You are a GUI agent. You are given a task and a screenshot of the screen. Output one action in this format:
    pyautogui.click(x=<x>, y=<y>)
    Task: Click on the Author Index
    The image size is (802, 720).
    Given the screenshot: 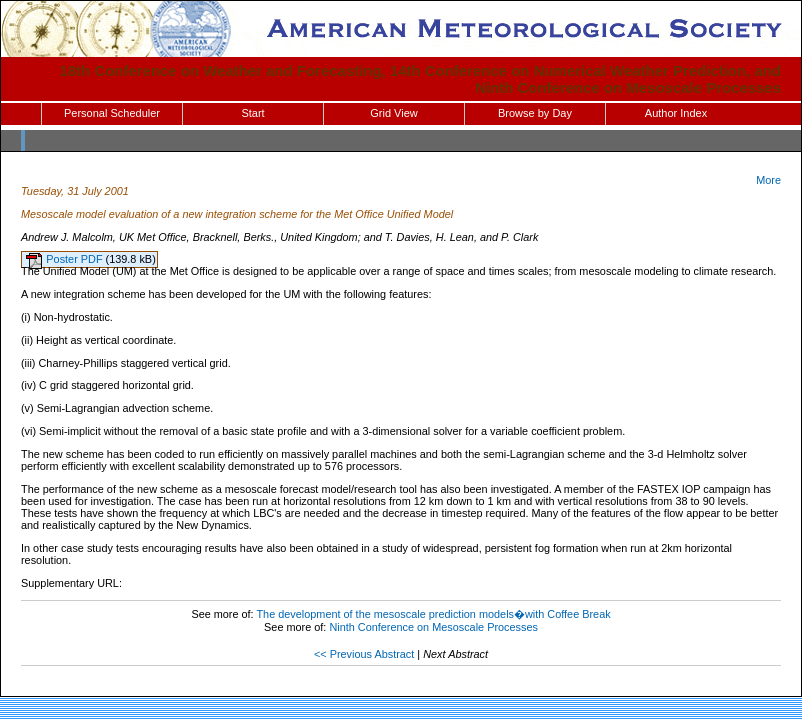 What is the action you would take?
    pyautogui.click(x=676, y=113)
    